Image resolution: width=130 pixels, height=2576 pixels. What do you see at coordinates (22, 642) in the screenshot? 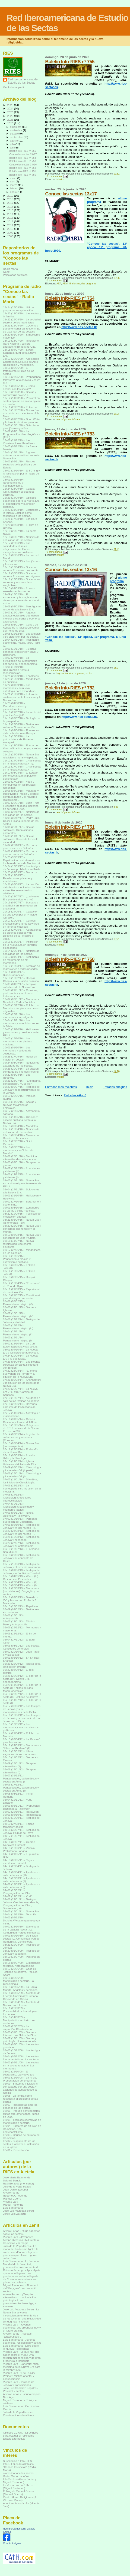
I see `12x04 (24/11/18) - Testimonio: esoterismo, magia, tarot, Reiki, y...` at bounding box center [22, 642].